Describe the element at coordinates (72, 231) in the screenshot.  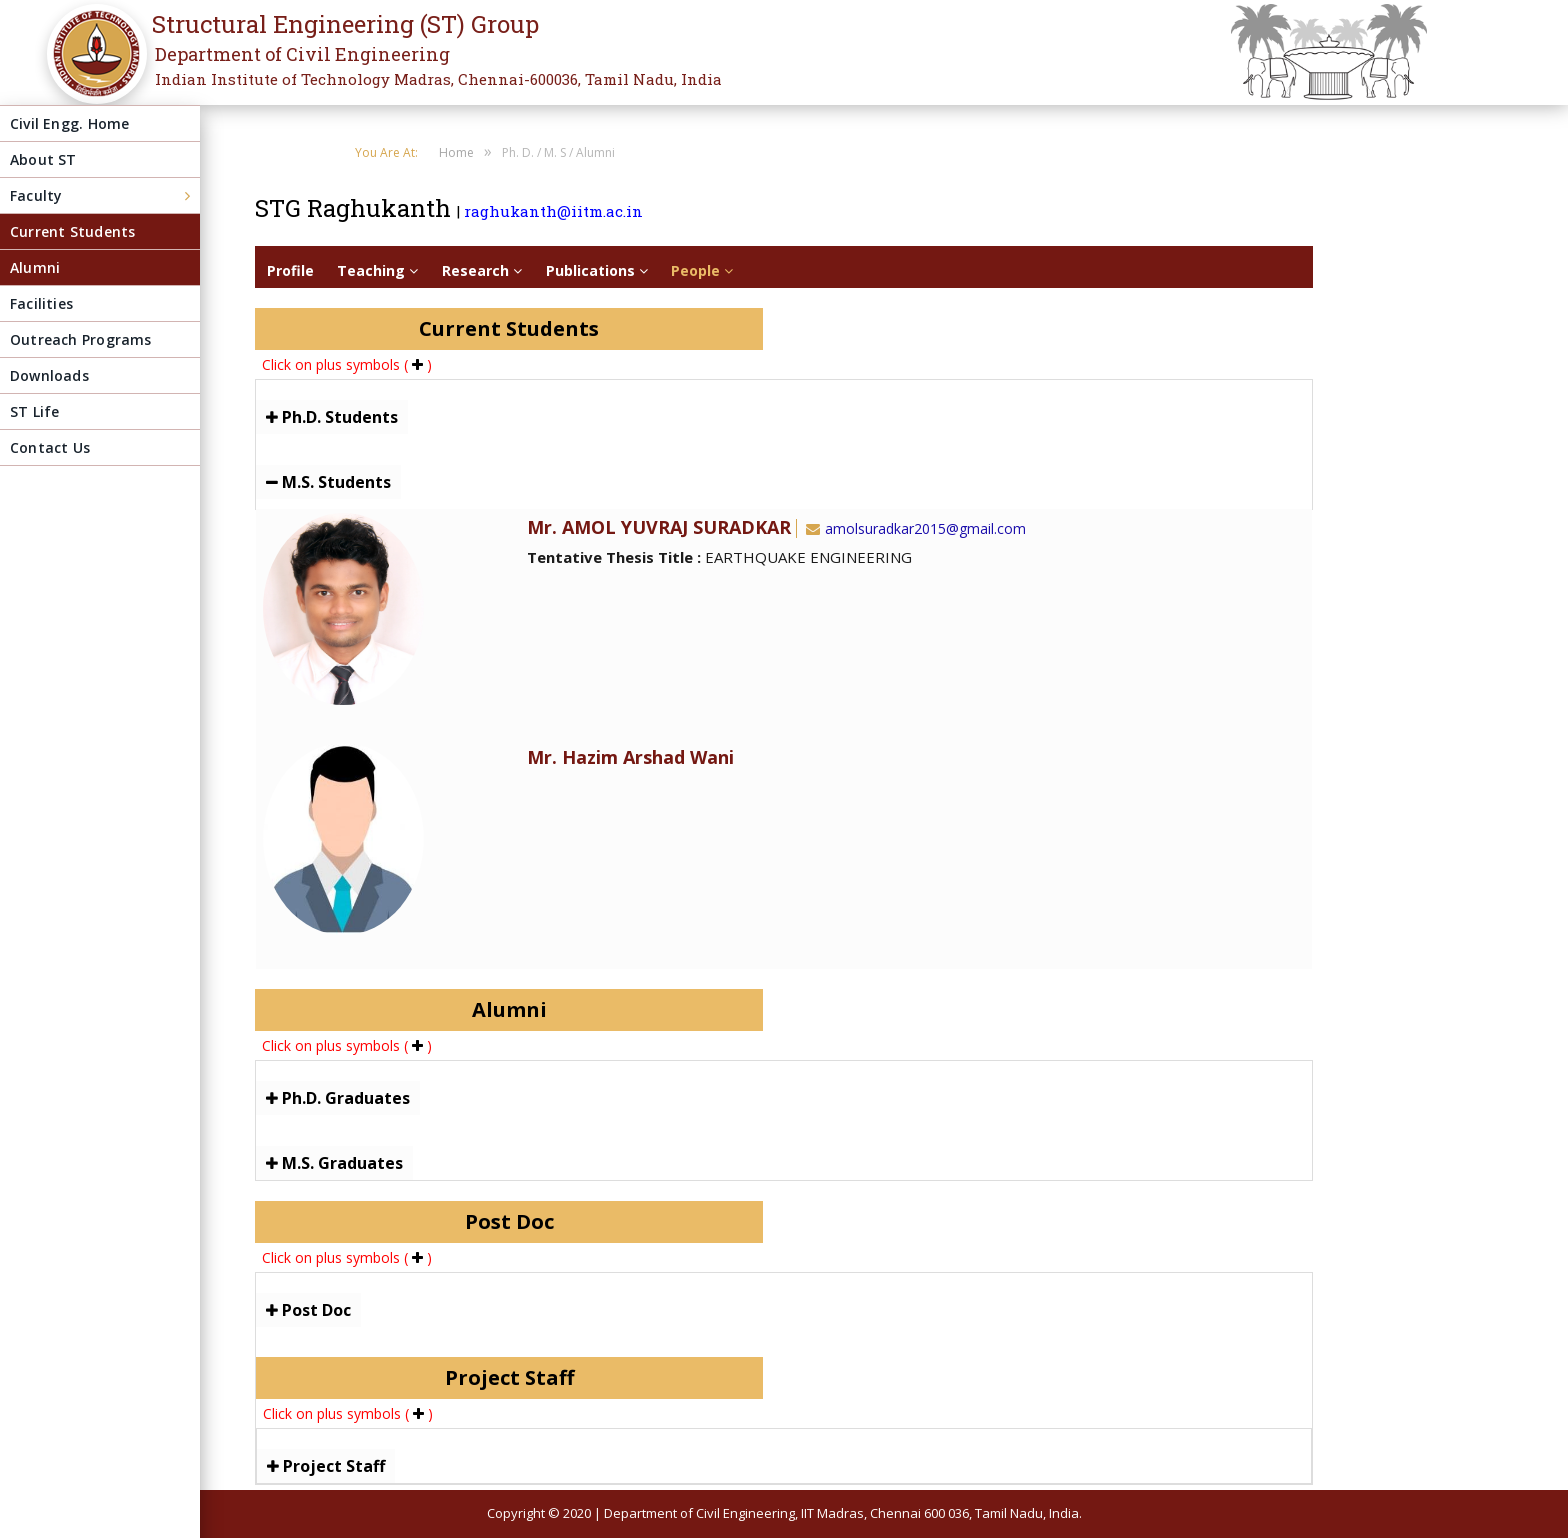
I see `Current Students` at that location.